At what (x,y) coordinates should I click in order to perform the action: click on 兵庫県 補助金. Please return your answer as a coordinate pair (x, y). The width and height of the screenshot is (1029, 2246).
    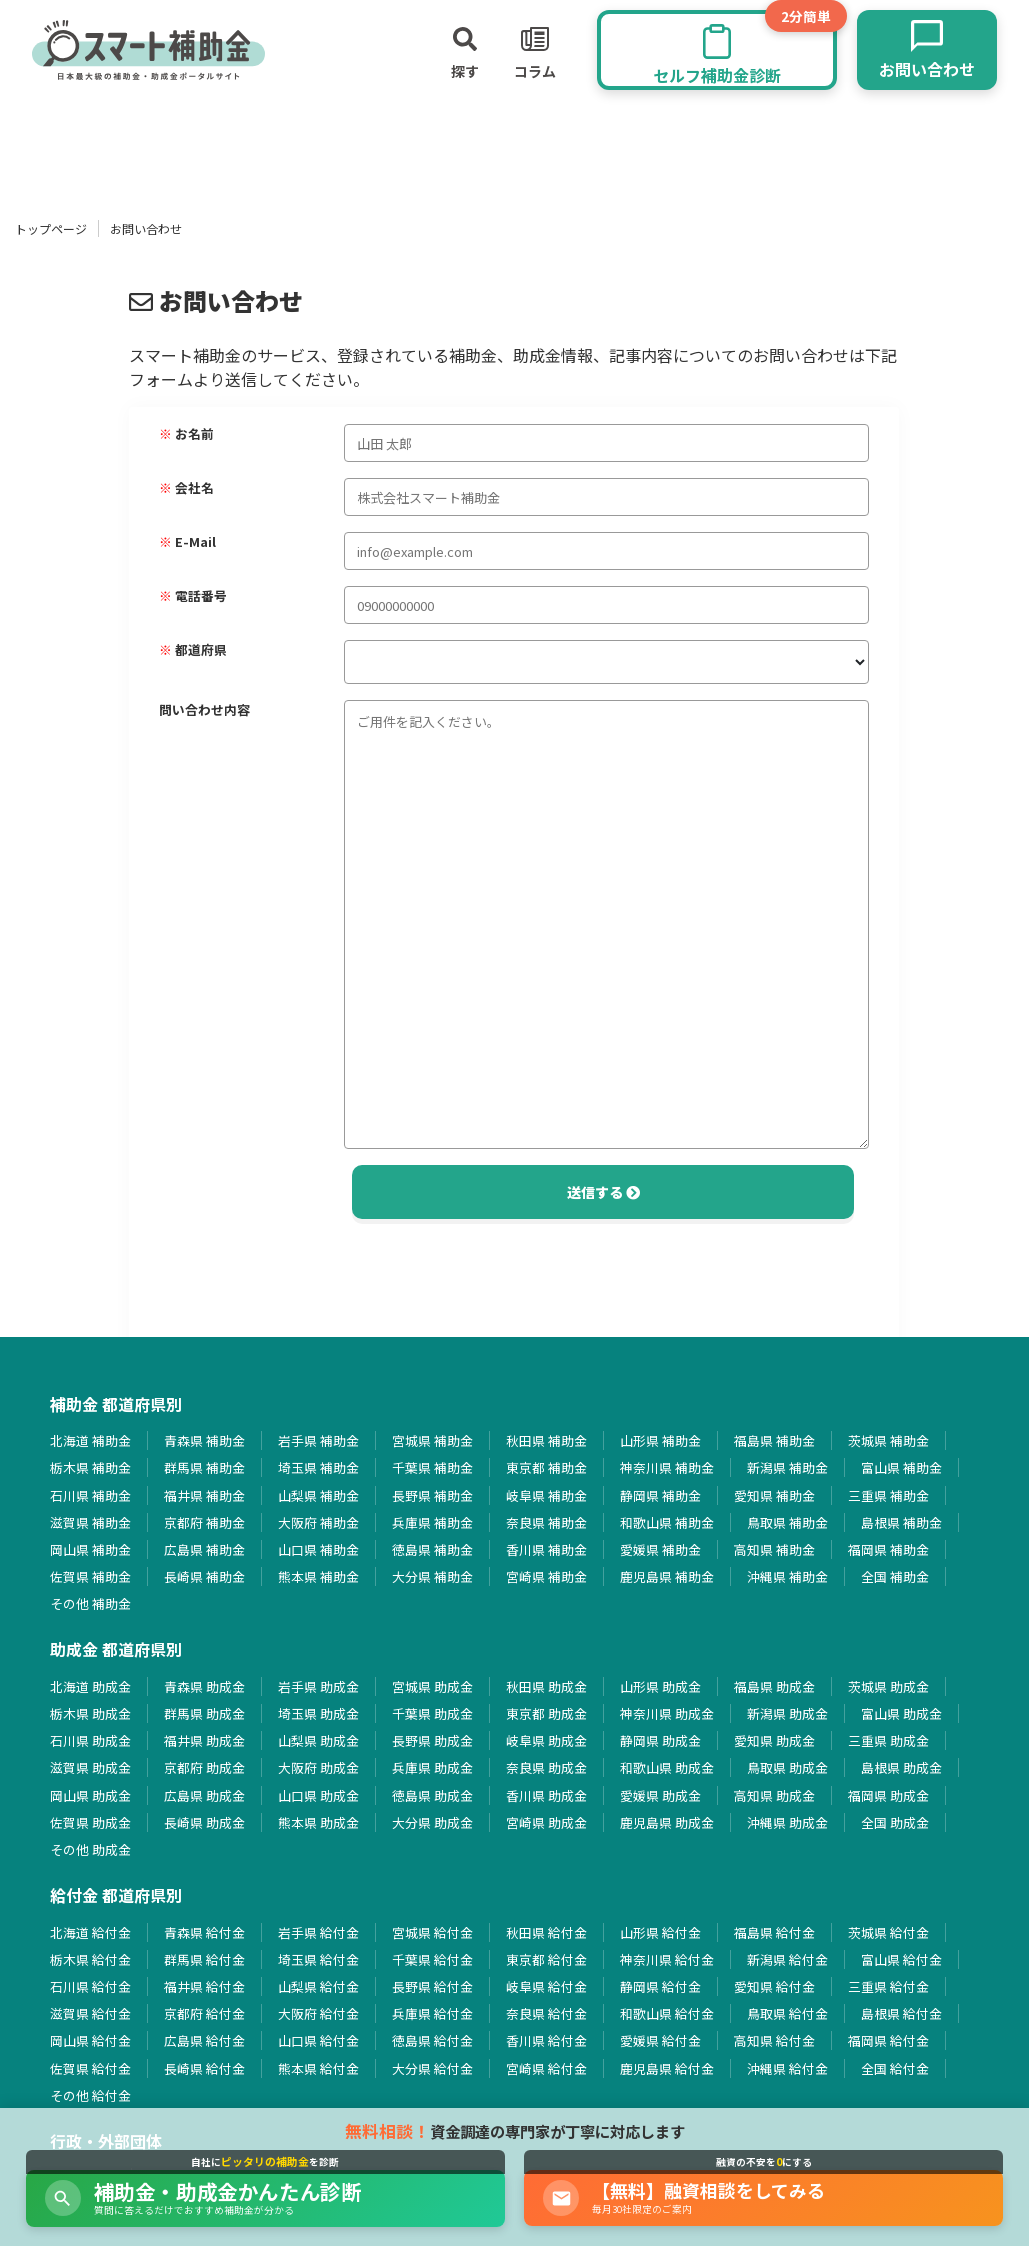
    Looking at the image, I should click on (432, 1522).